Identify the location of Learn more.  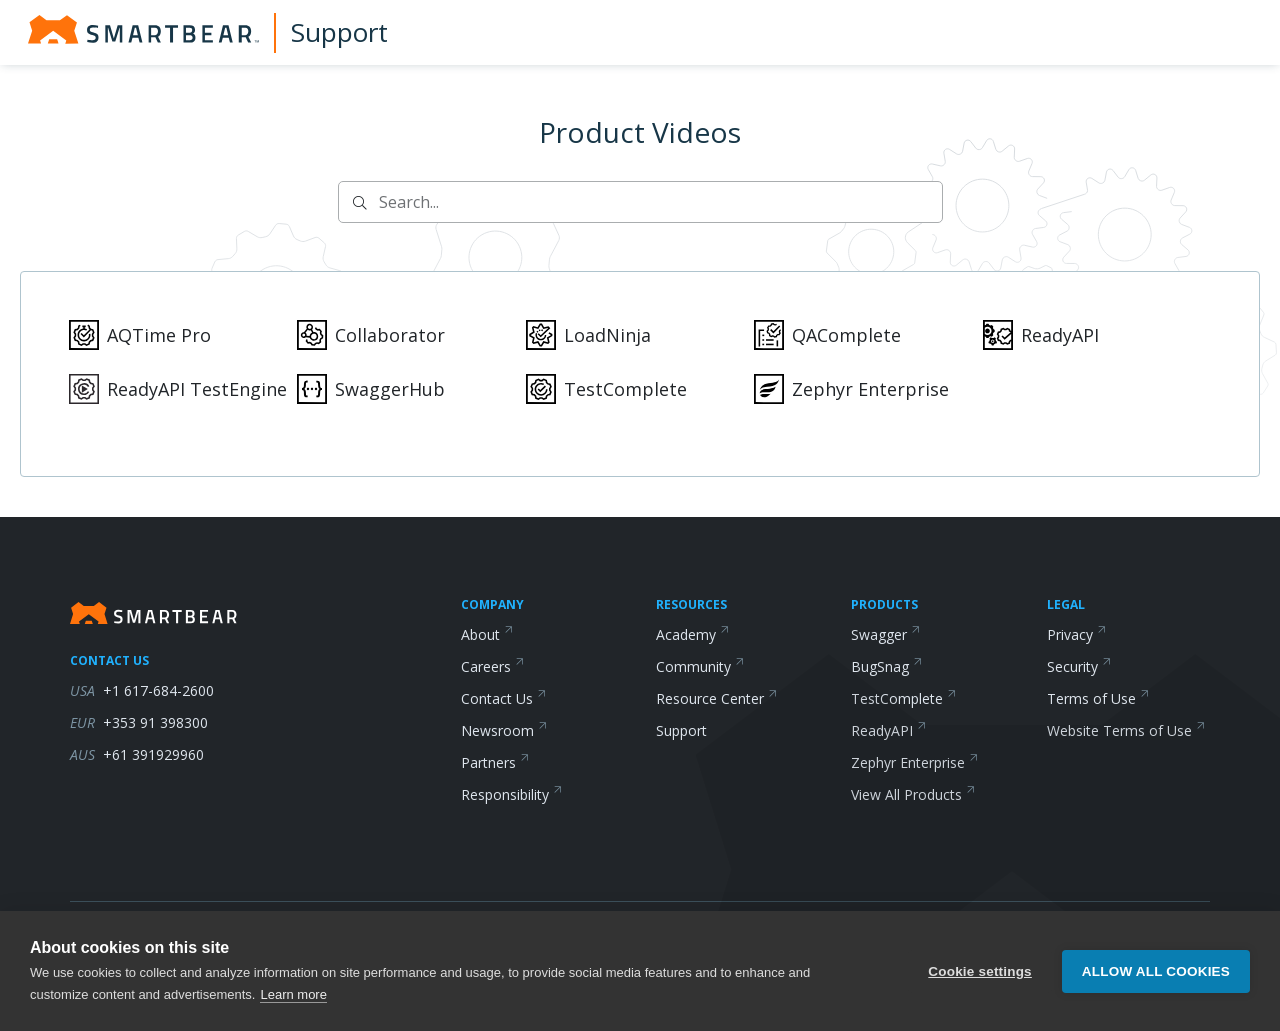
(293, 1003).